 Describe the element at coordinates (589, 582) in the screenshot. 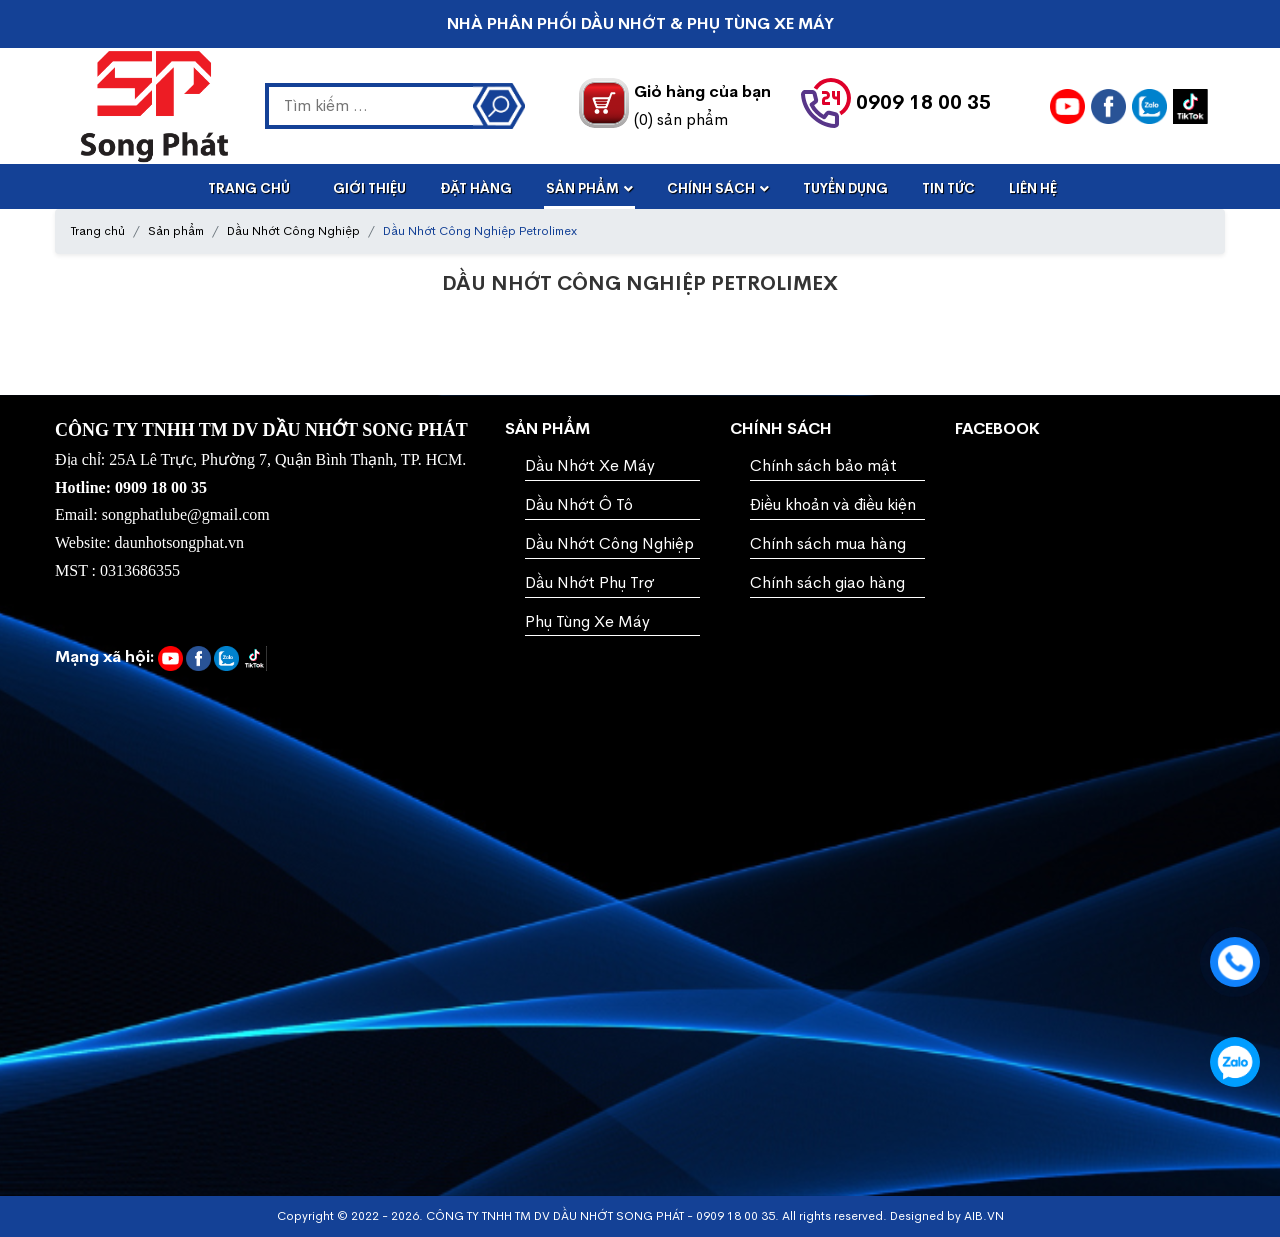

I see `Dầu Nhớt Phụ Trợ` at that location.